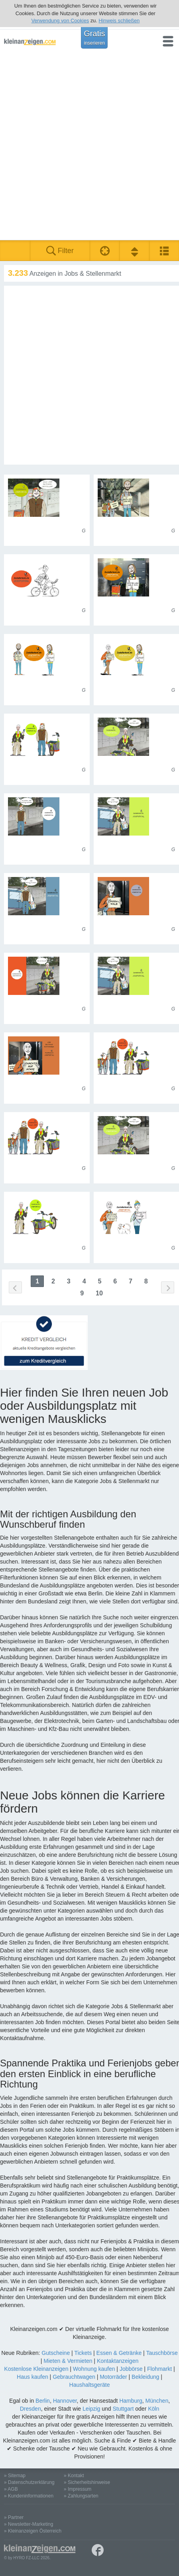 The width and height of the screenshot is (179, 2576). What do you see at coordinates (15, 2475) in the screenshot?
I see `» Sitemap` at bounding box center [15, 2475].